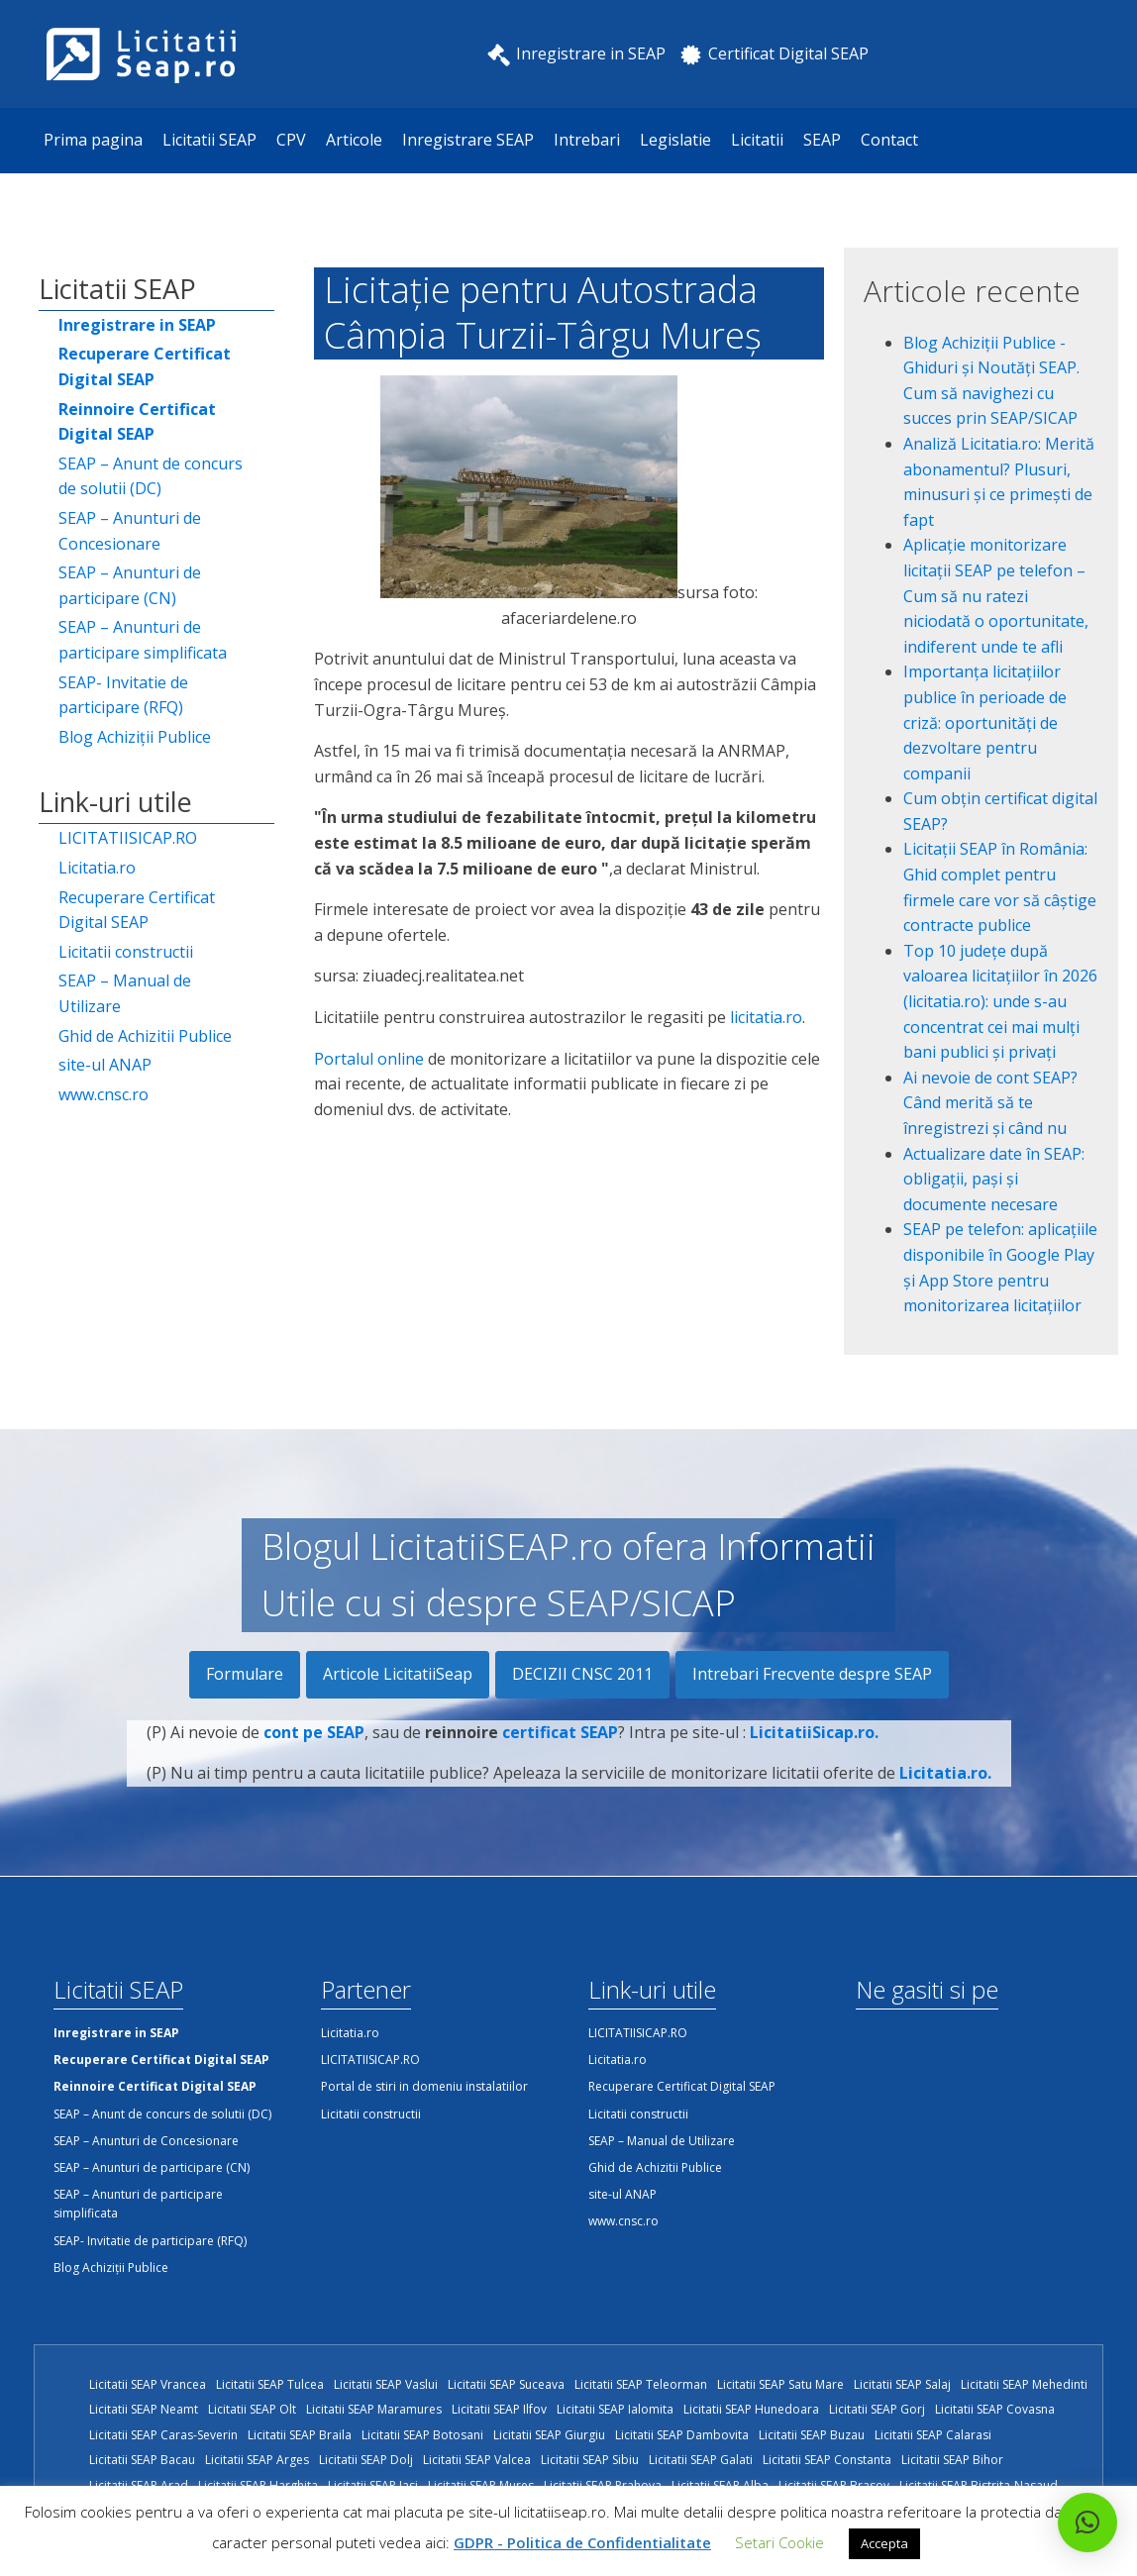 The height and width of the screenshot is (2576, 1137). I want to click on Licitatii SEAP Ialomita, so click(615, 2409).